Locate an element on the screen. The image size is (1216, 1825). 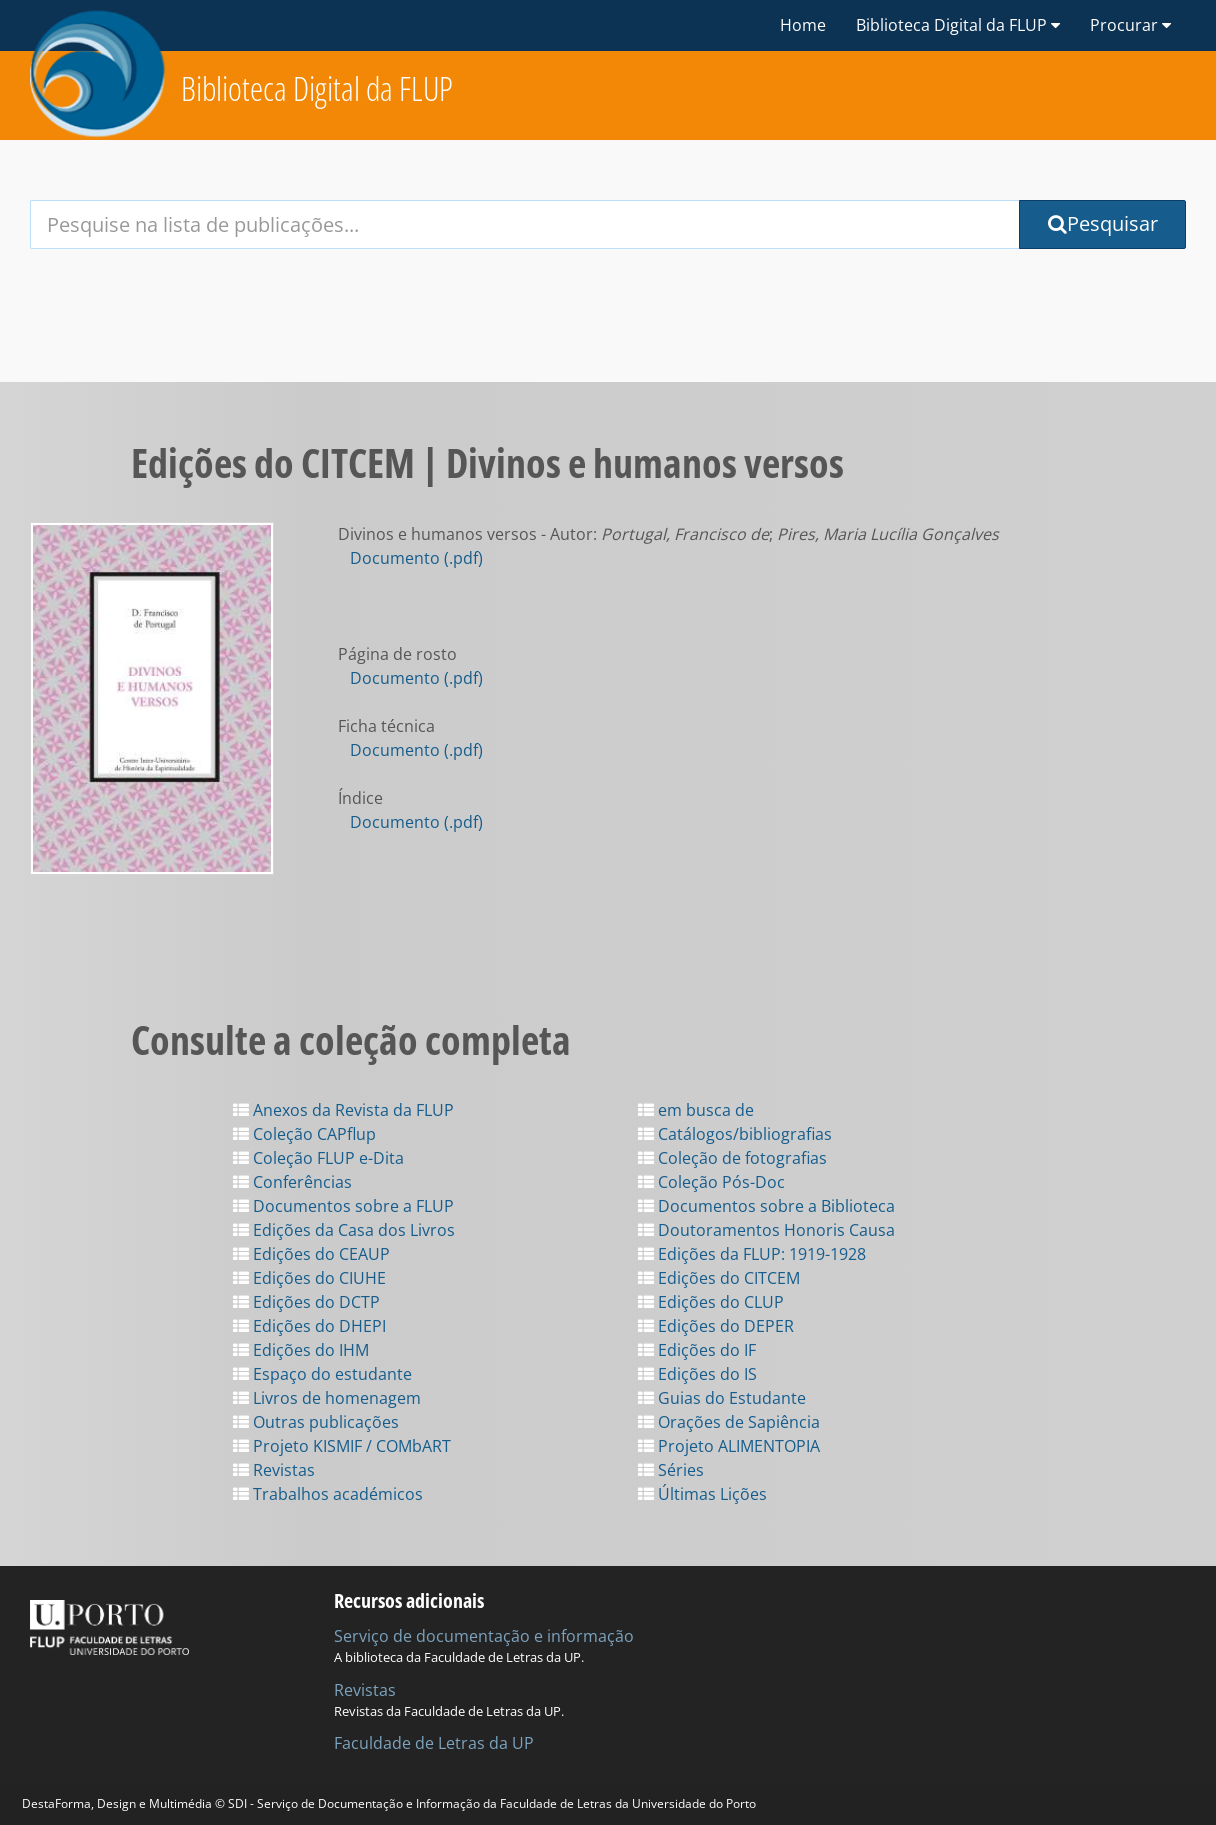
Edições da Casa dos Livros is located at coordinates (344, 1230).